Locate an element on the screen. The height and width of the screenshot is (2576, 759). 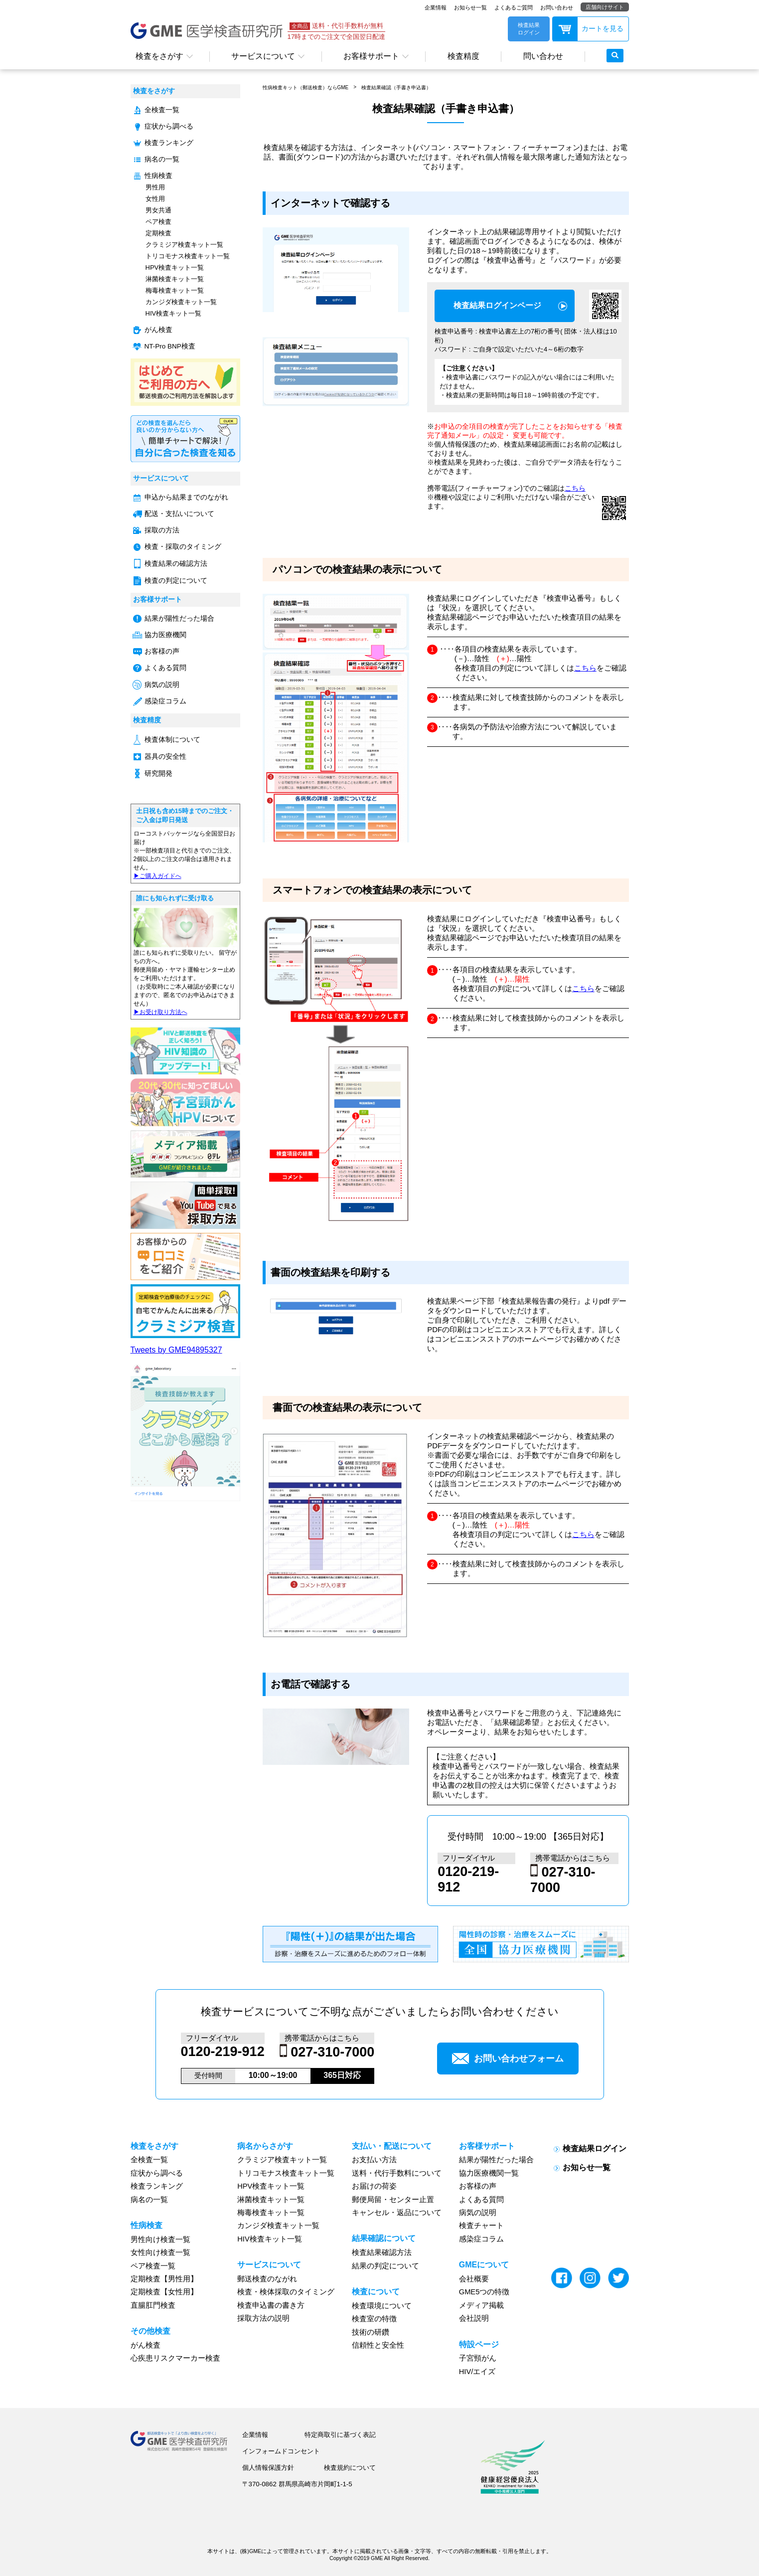
メディア掲載 is located at coordinates (481, 2305).